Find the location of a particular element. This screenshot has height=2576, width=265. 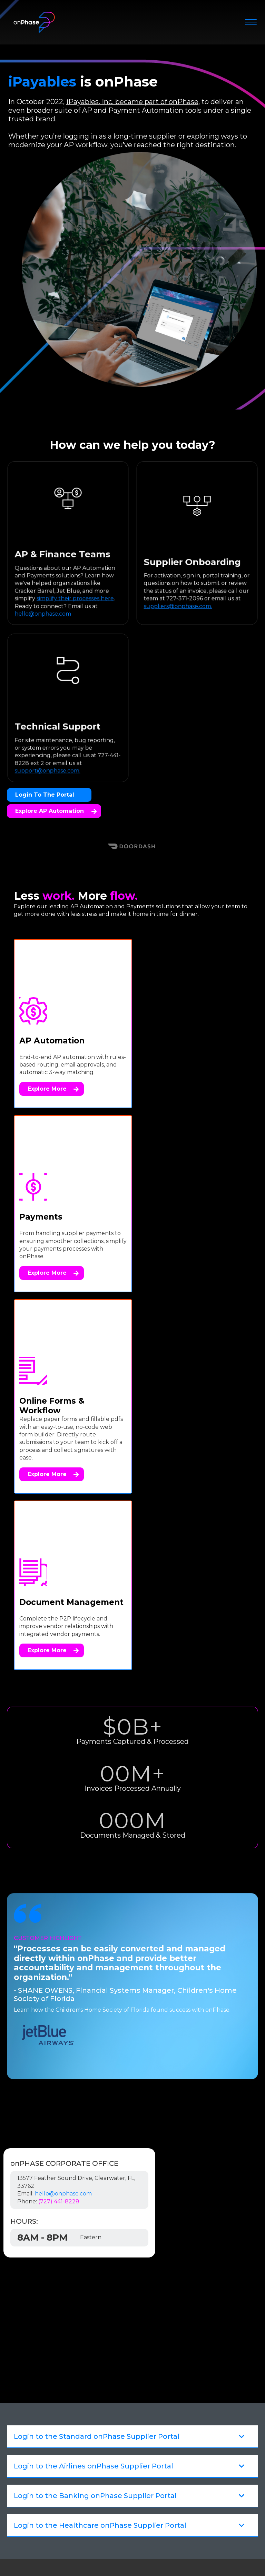

About Us [menuitem] is located at coordinates (90, 2497).